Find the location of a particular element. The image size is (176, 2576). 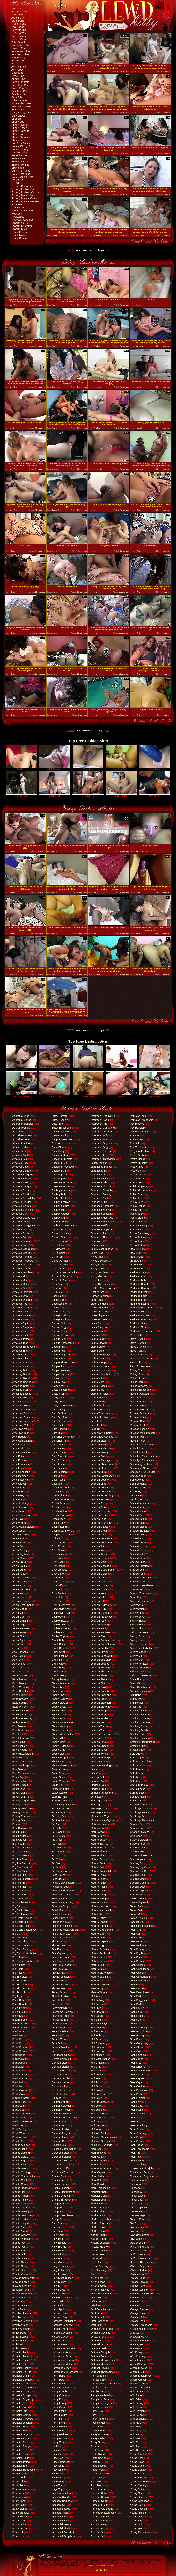

Dirty Amateur is located at coordinates (59, 1554).